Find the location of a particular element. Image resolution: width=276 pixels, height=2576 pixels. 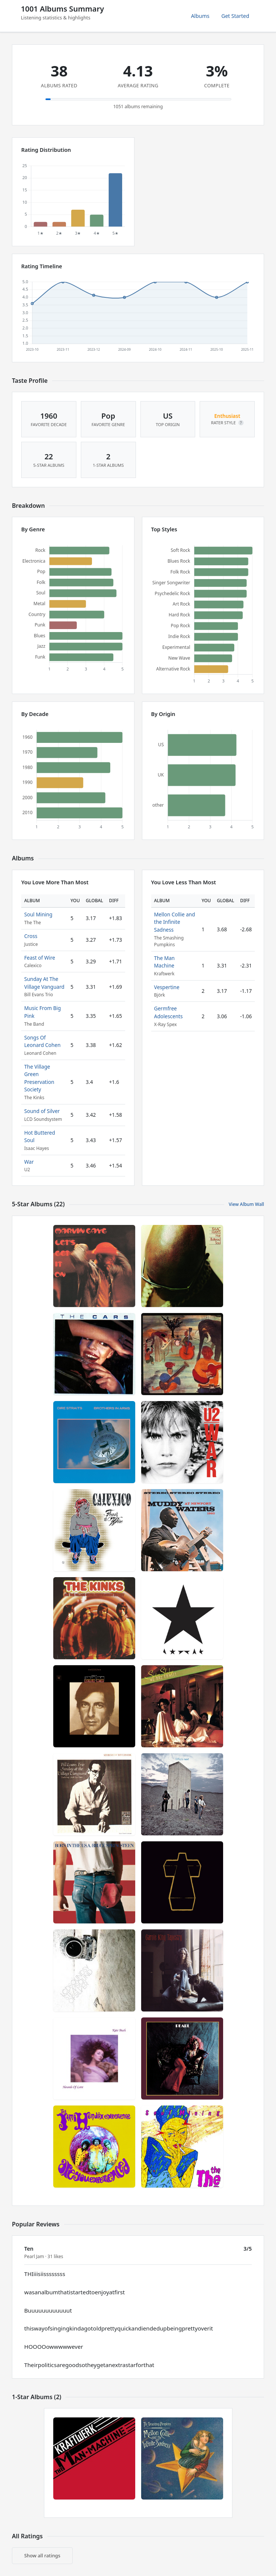

The Man Machine is located at coordinates (164, 961).